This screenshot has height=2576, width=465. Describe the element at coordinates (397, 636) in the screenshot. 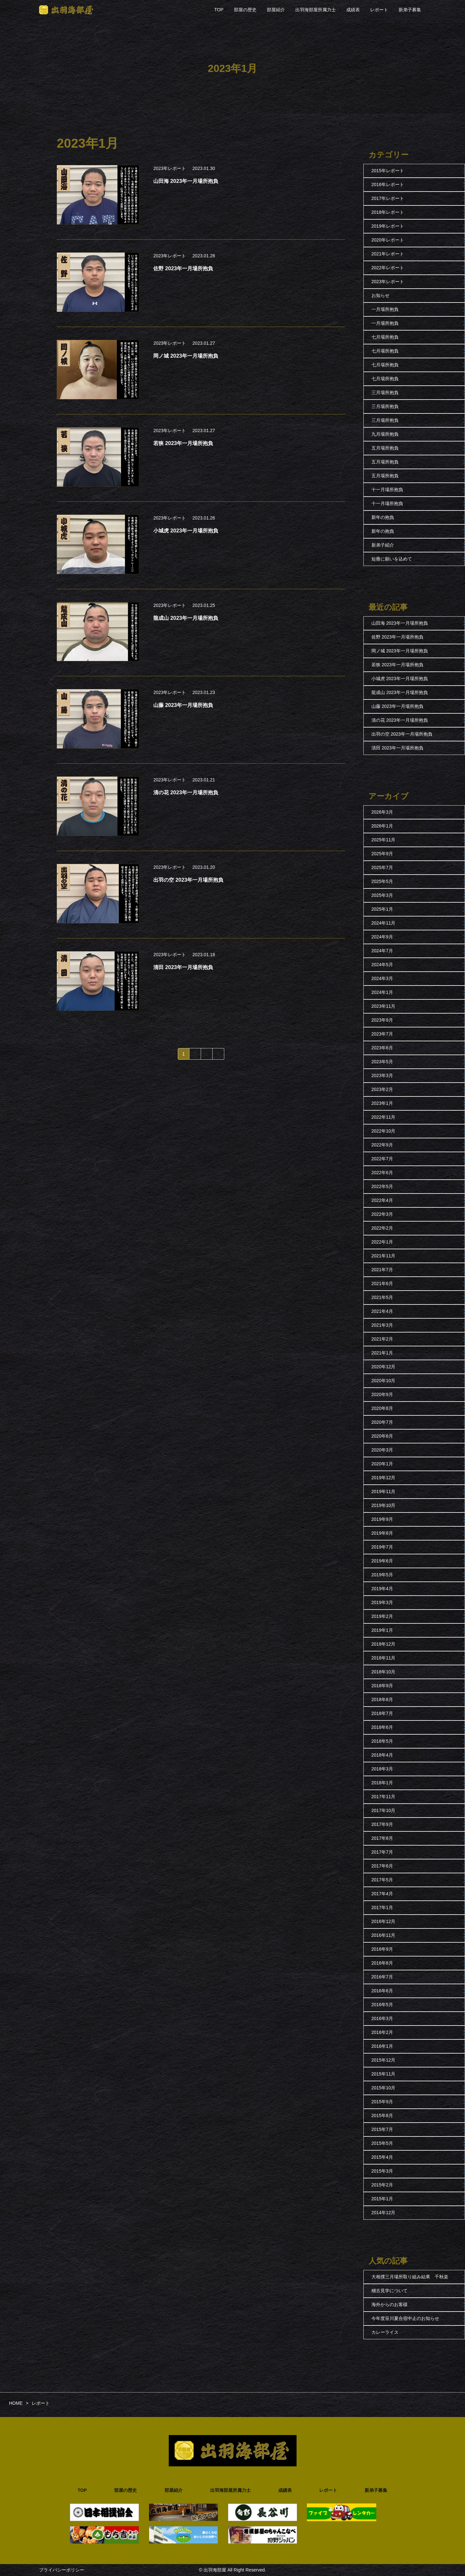

I see `佐野 2023年一月場所抱負` at that location.